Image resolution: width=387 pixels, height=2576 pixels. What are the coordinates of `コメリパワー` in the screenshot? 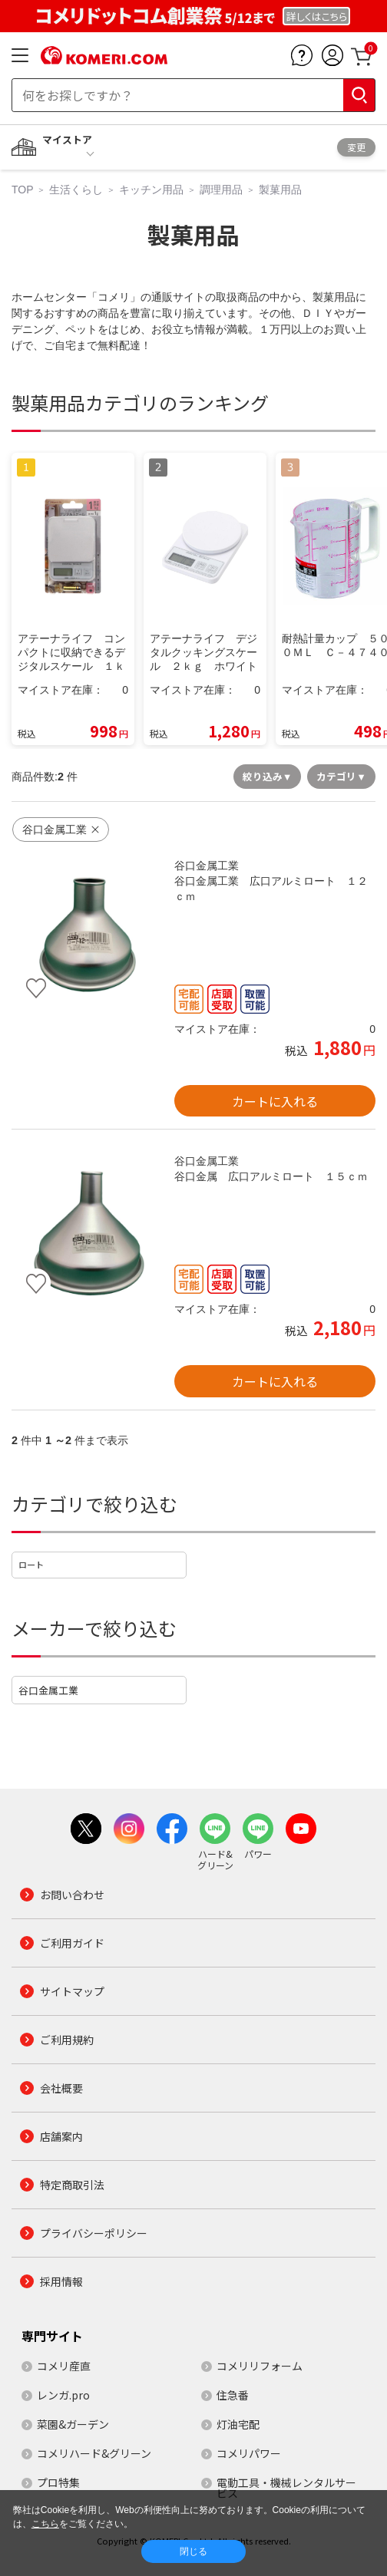 It's located at (249, 2453).